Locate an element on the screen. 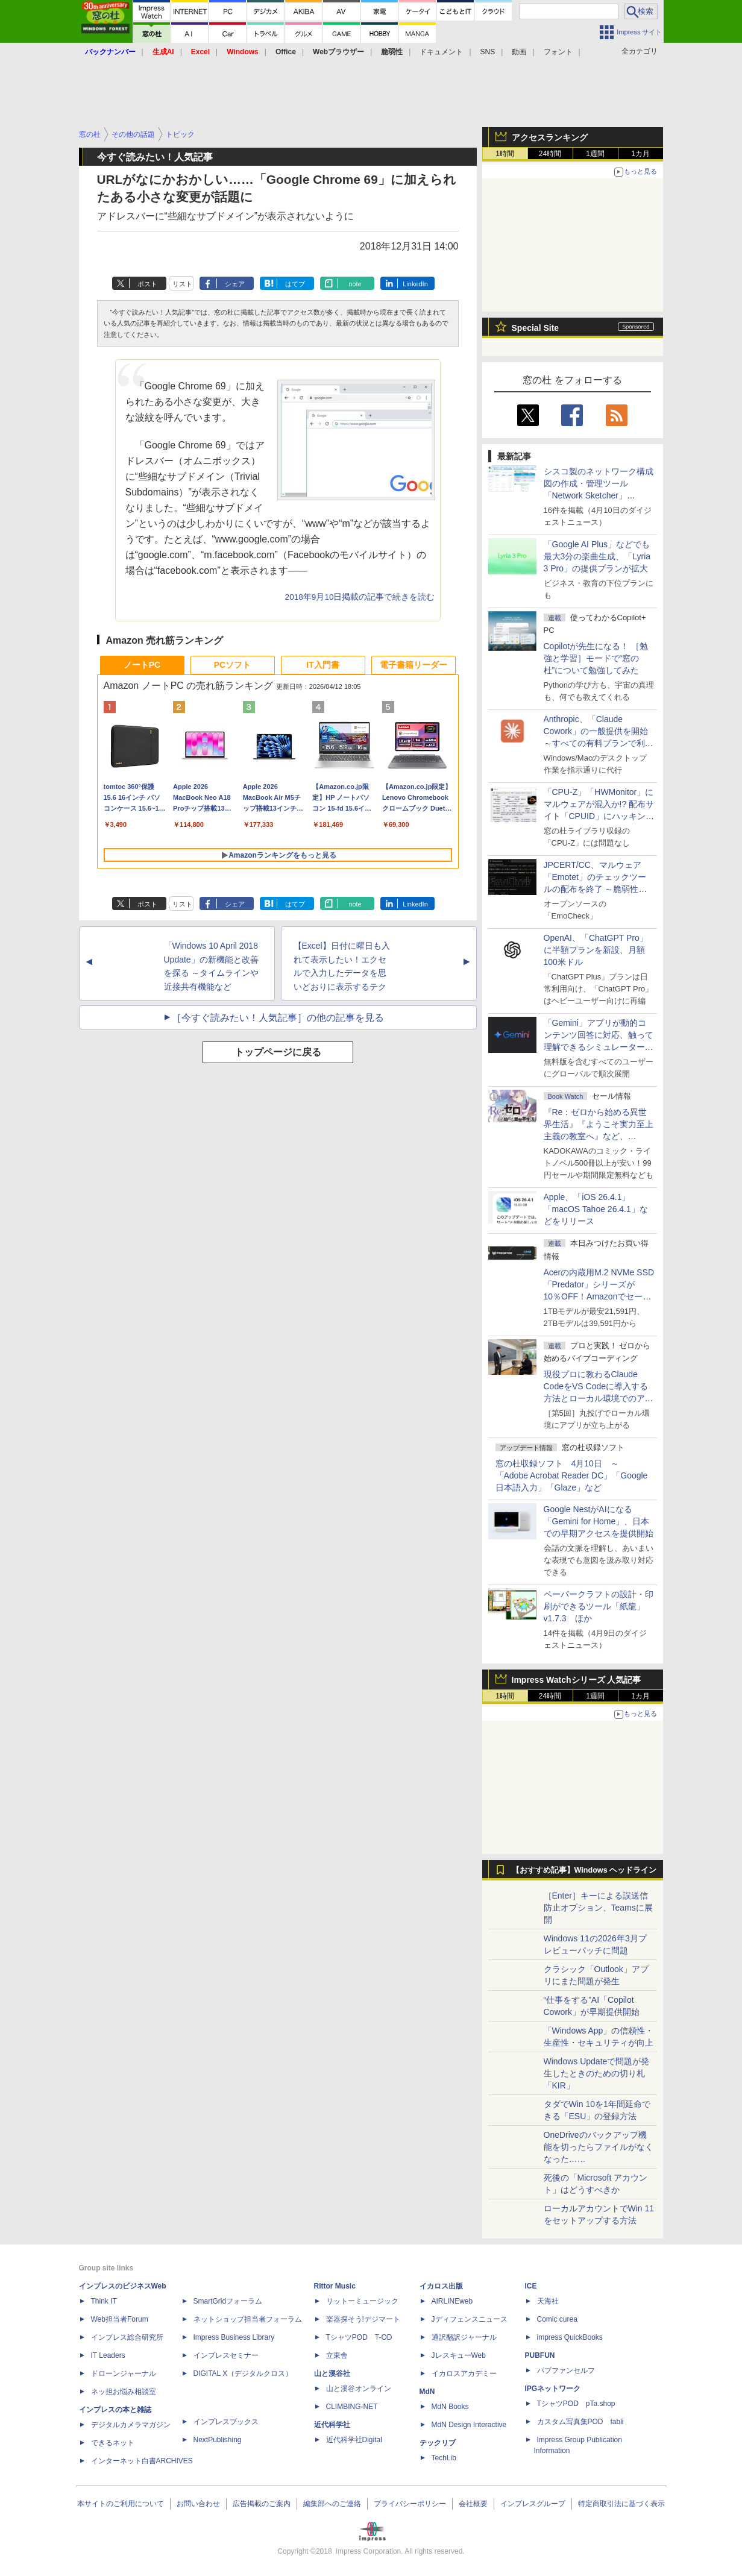 The height and width of the screenshot is (2576, 742). パブファンセルフ is located at coordinates (566, 2370).